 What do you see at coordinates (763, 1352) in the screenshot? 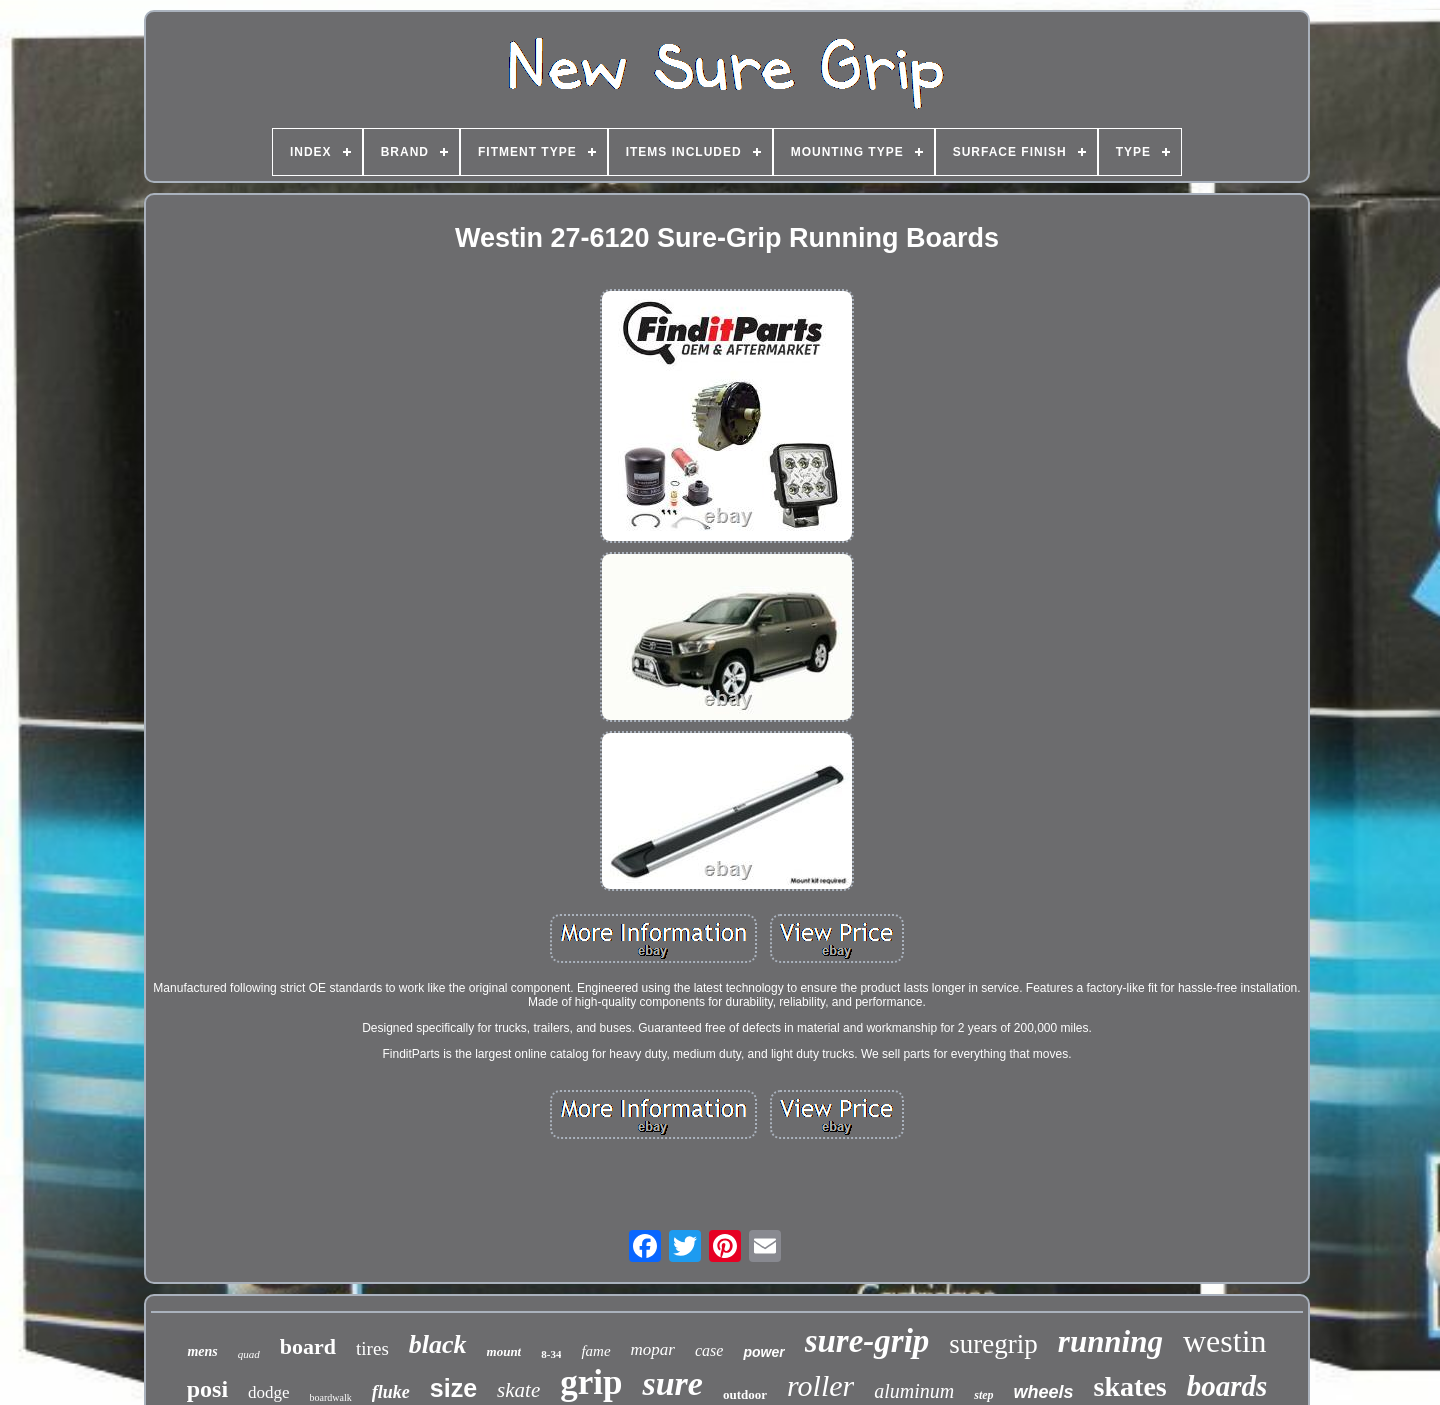
I see `power` at bounding box center [763, 1352].